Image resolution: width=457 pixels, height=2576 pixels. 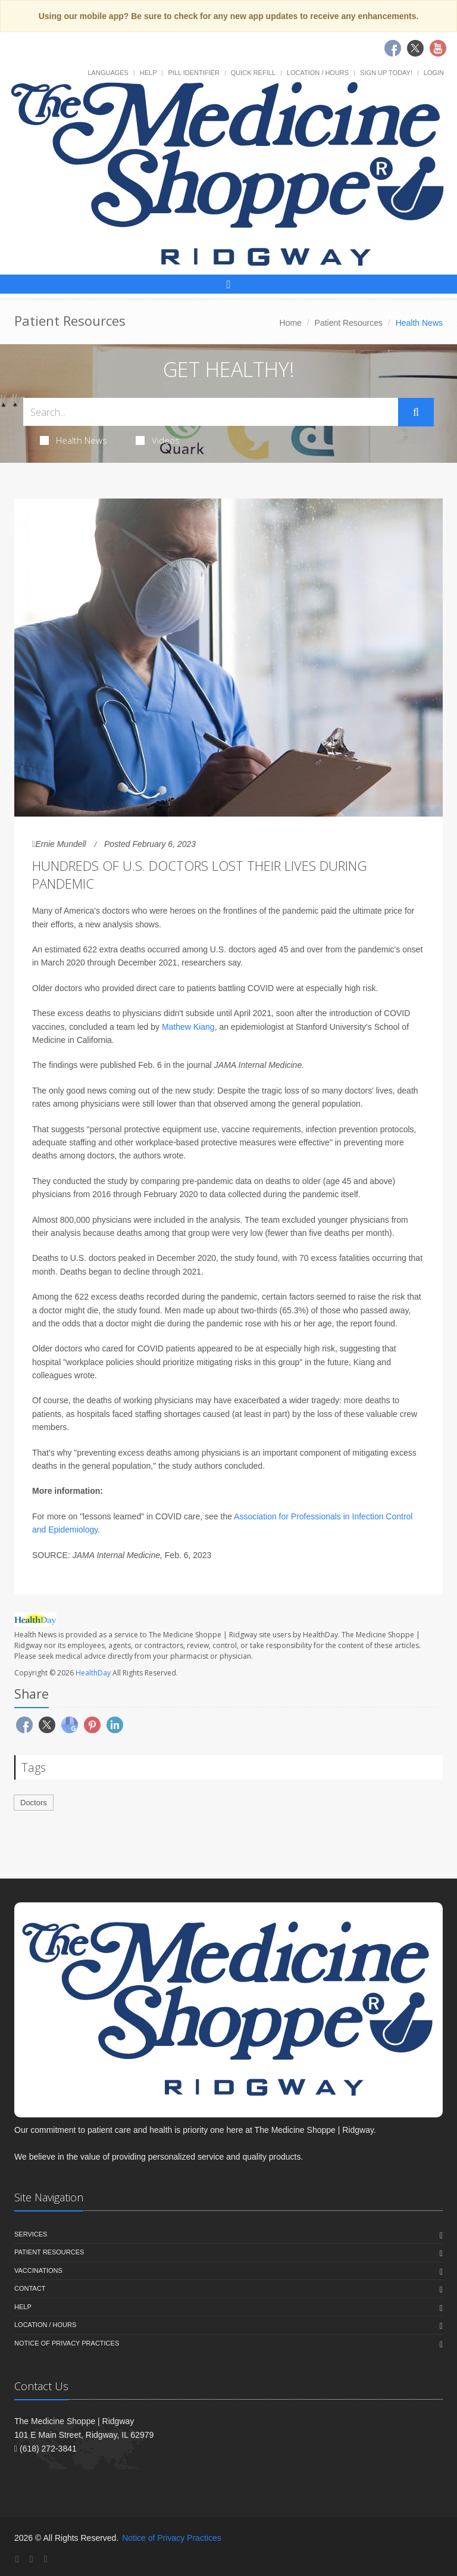 What do you see at coordinates (73, 440) in the screenshot?
I see `Health News` at bounding box center [73, 440].